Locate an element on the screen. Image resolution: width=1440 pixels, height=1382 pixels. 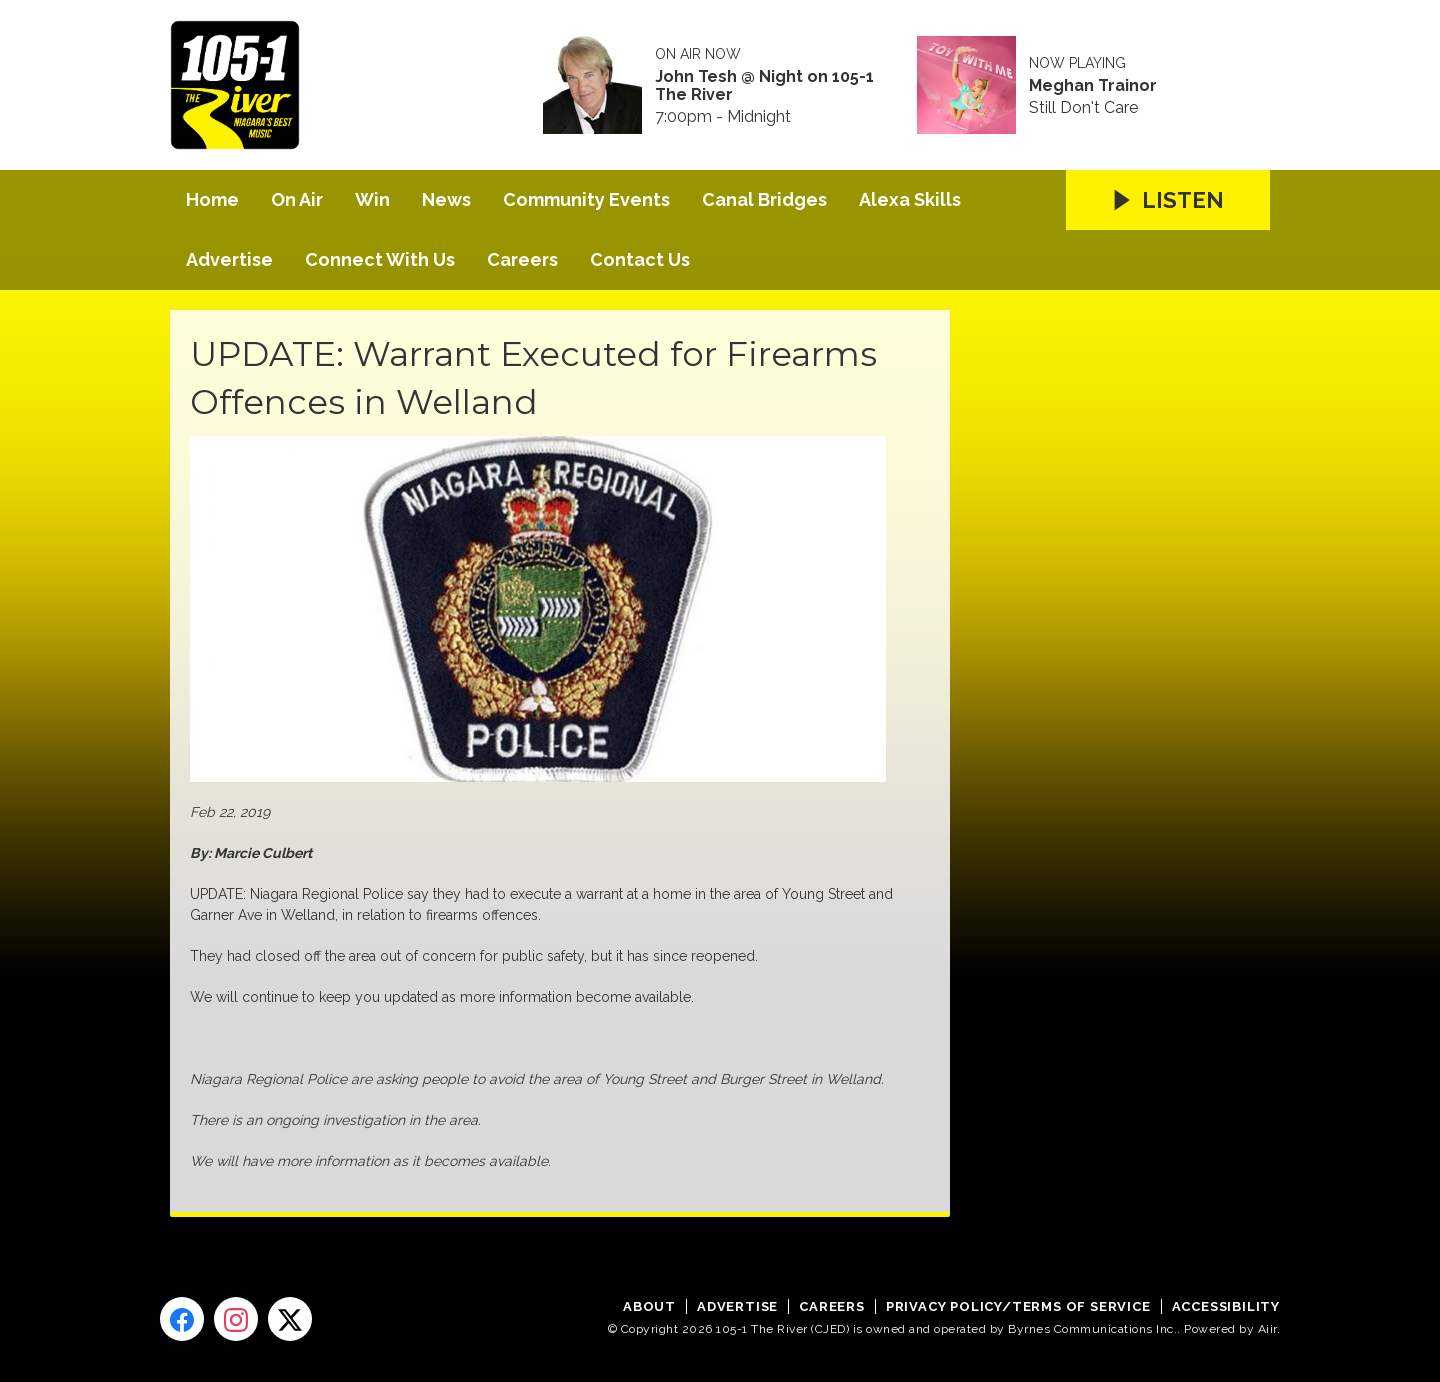
About is located at coordinates (649, 1306).